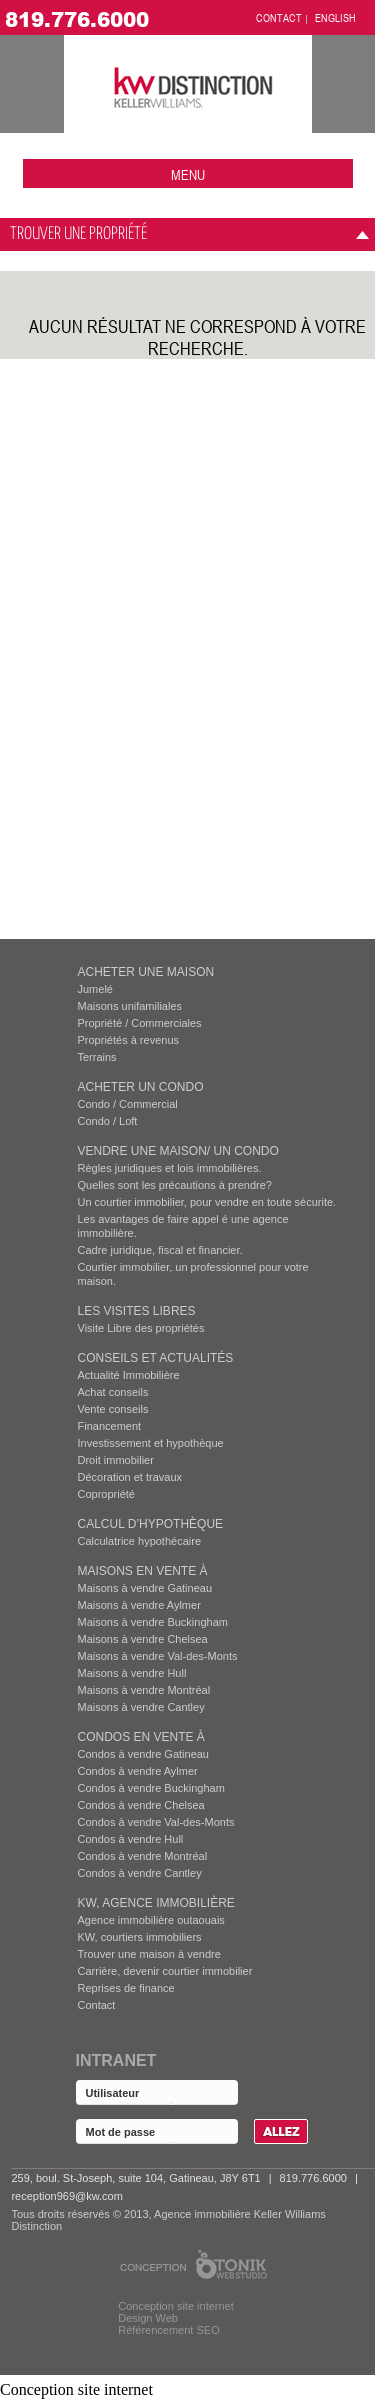 Image resolution: width=375 pixels, height=2399 pixels. I want to click on Actualité Immobilière, so click(129, 1375).